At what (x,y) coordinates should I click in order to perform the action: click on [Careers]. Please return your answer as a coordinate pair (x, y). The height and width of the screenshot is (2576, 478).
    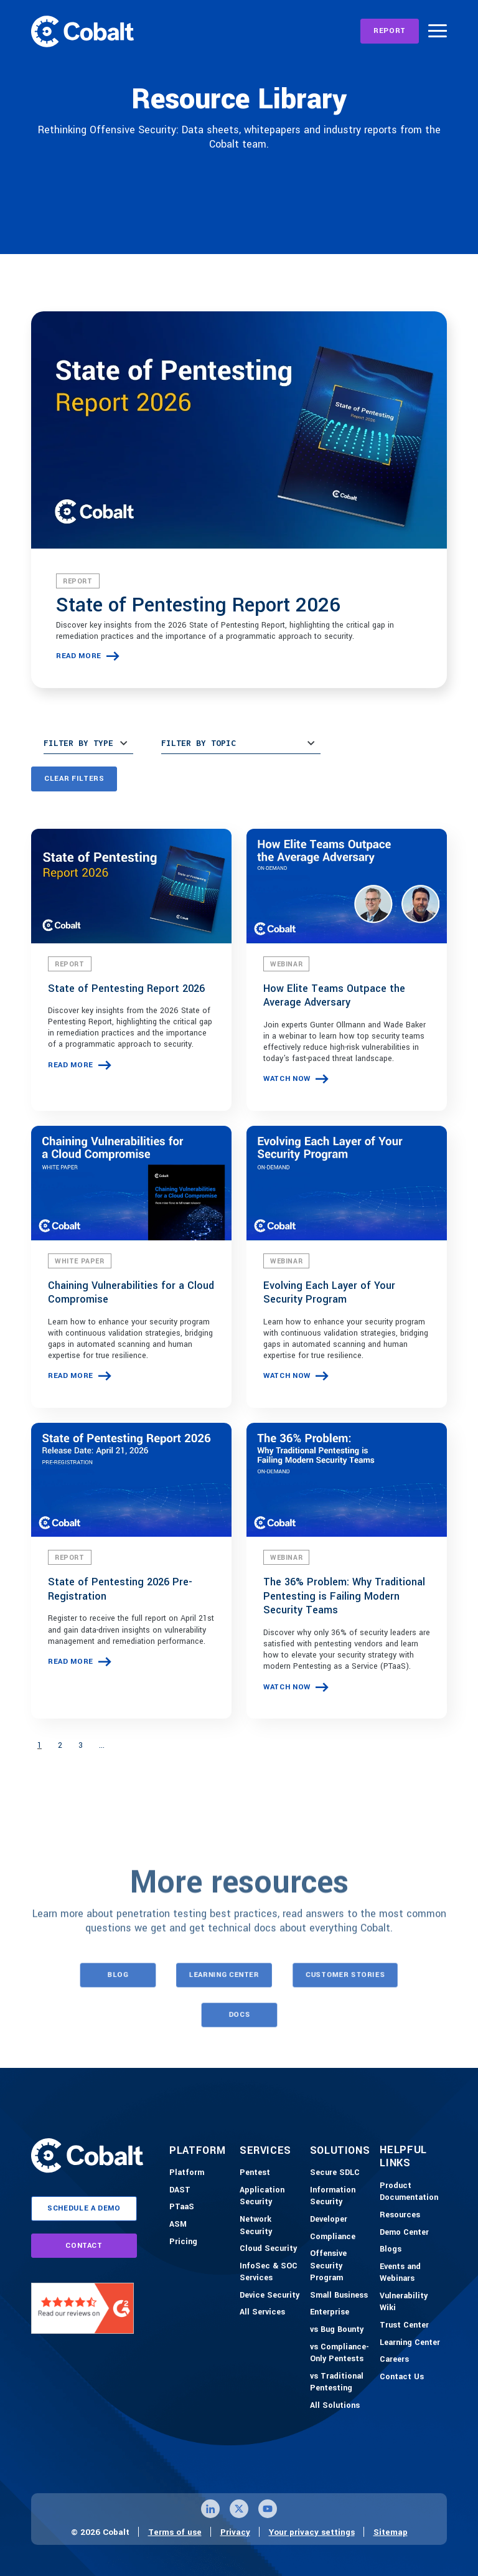
    Looking at the image, I should click on (394, 2360).